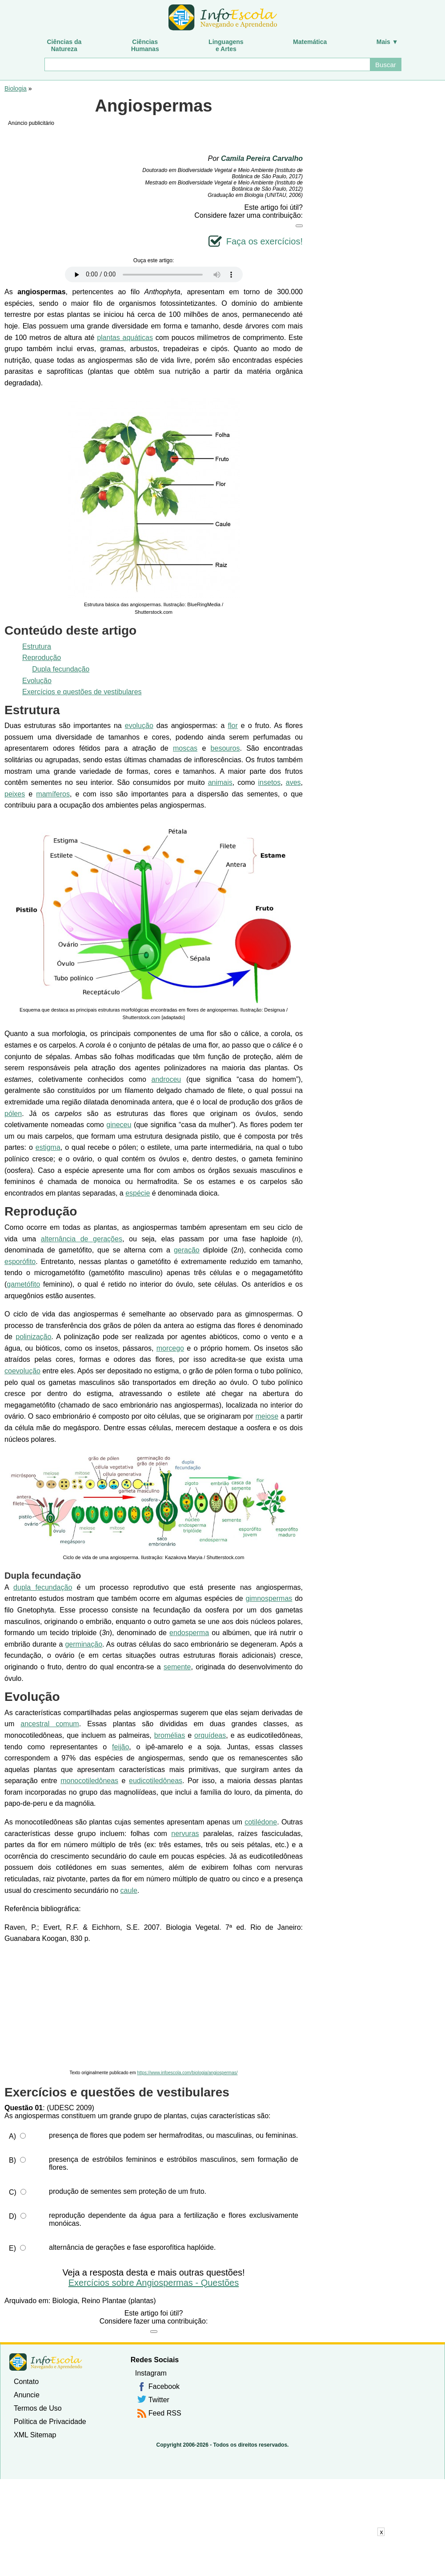 Image resolution: width=445 pixels, height=2576 pixels. What do you see at coordinates (14, 794) in the screenshot?
I see `peixes` at bounding box center [14, 794].